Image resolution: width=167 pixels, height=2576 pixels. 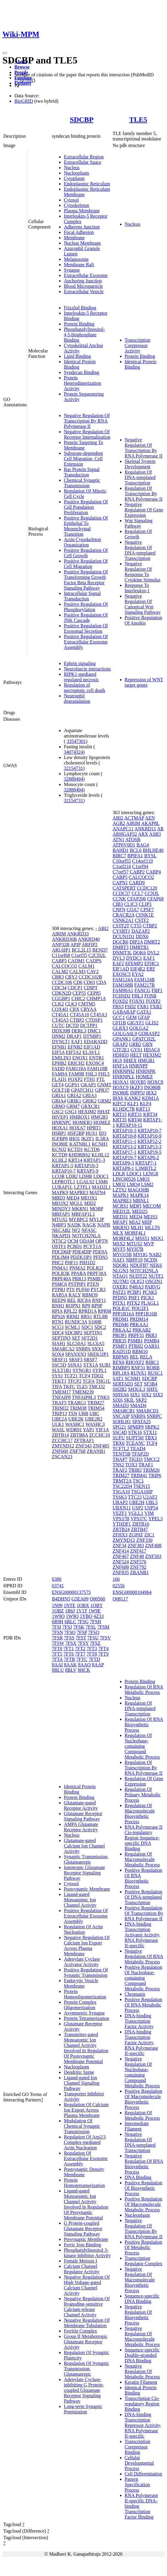 I want to click on Syndecan Binding, so click(x=81, y=372).